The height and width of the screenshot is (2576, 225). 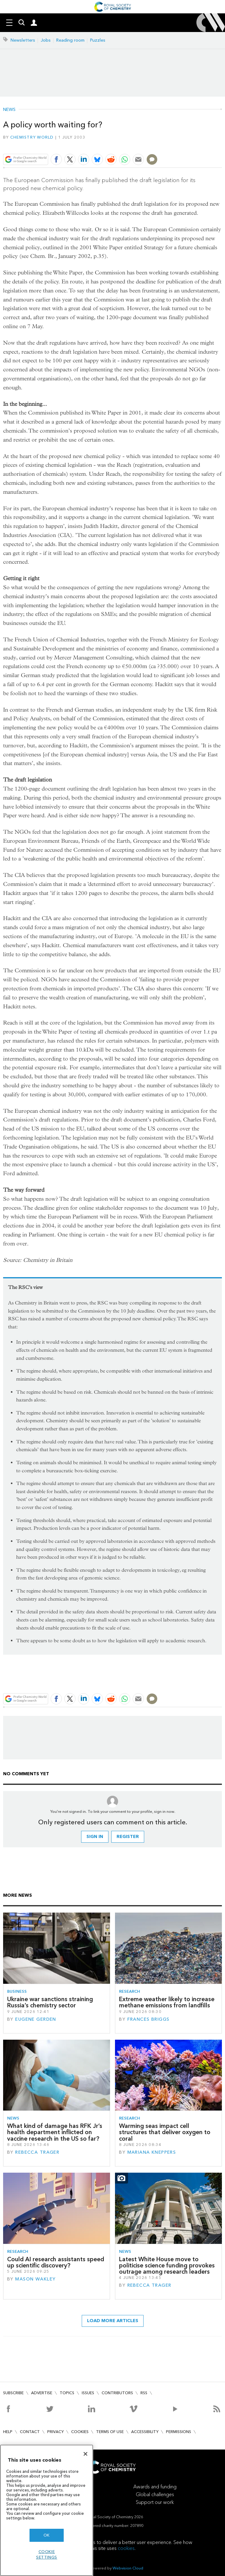 I want to click on [Close], so click(x=85, y=2454).